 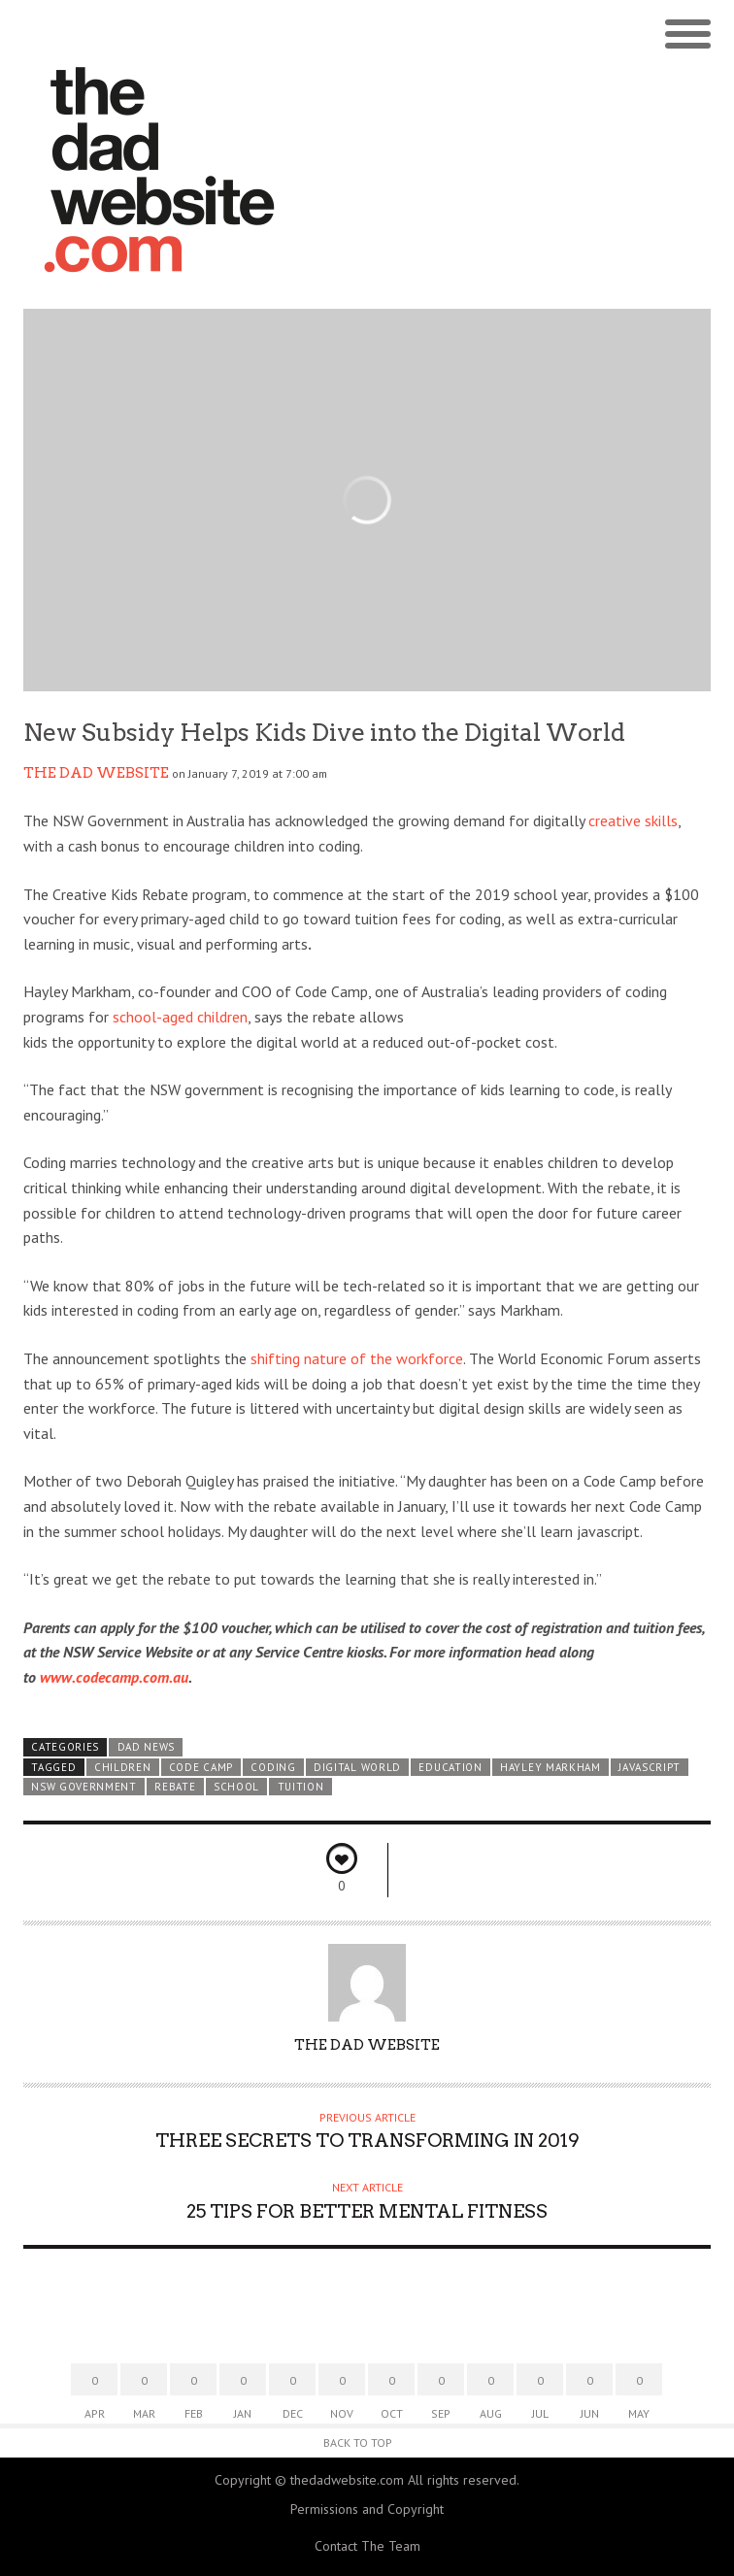 I want to click on Code Camp, so click(x=201, y=1767).